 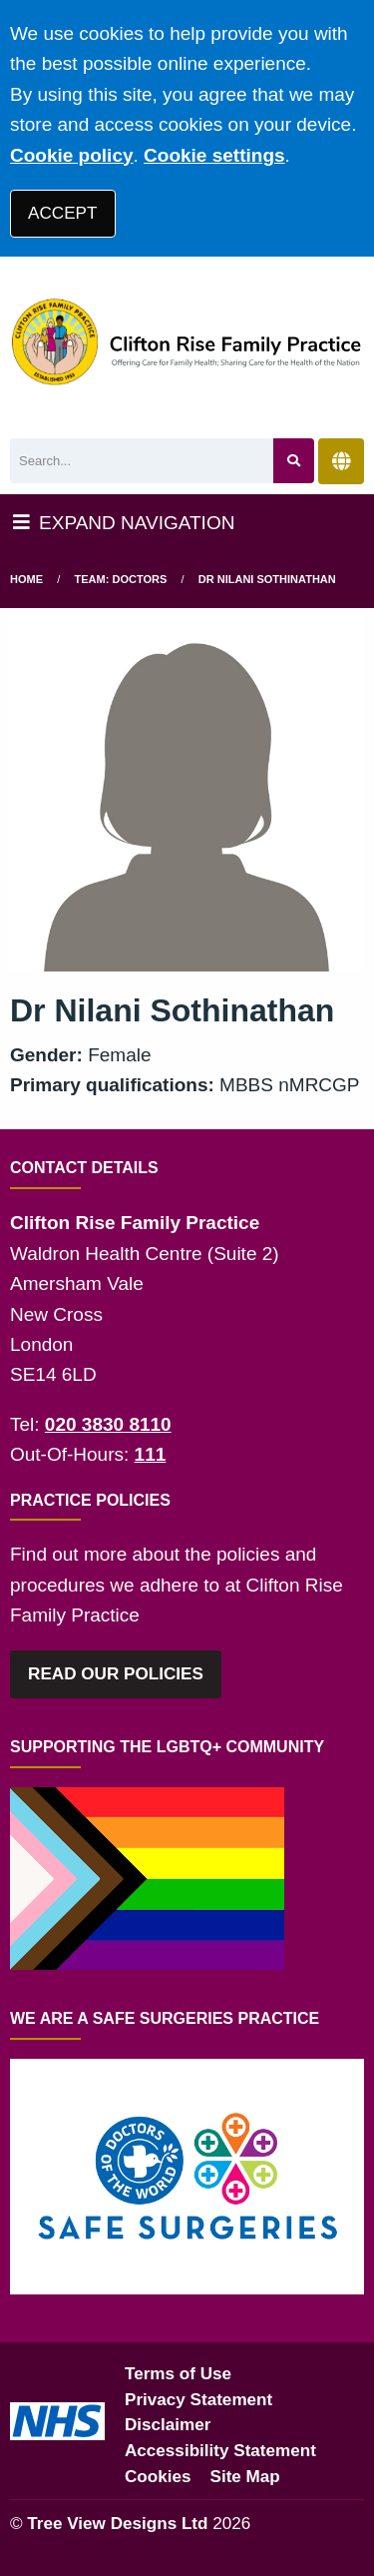 I want to click on Team: Doctors, so click(x=121, y=579).